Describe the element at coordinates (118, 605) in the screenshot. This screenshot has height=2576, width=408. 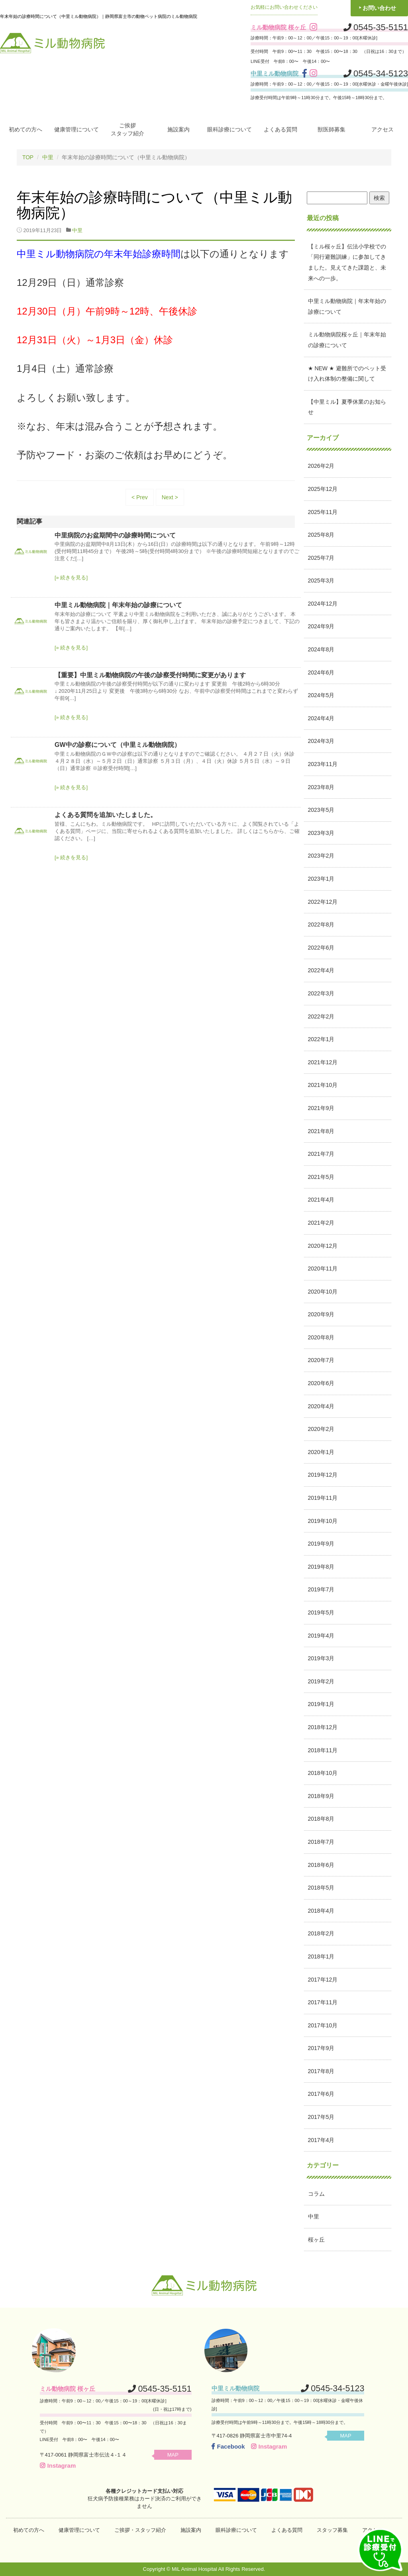
I see `中里ミル動物病院｜年末年始の診療について` at that location.